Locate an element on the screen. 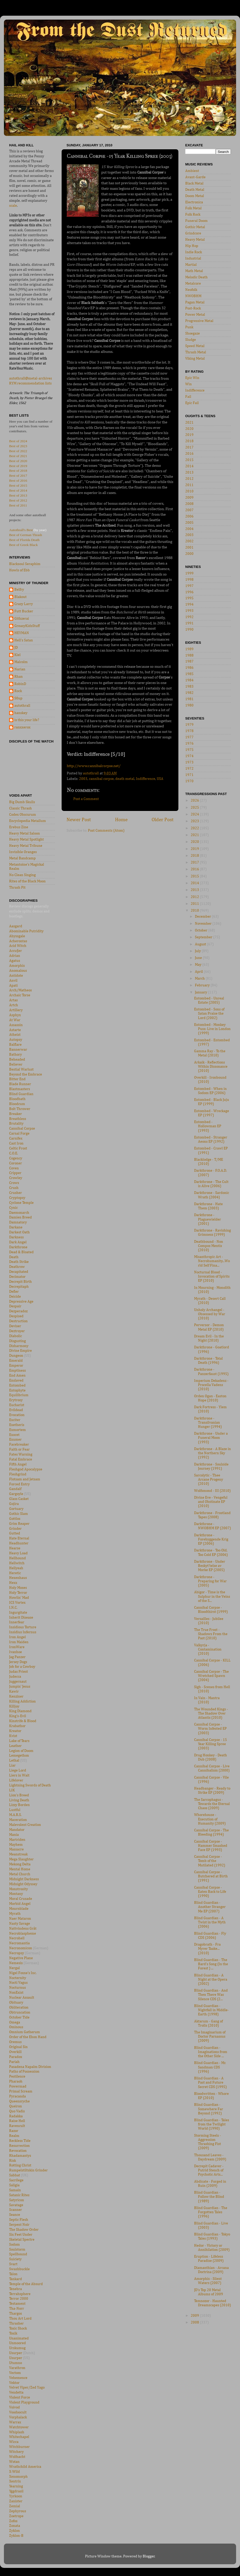 The width and height of the screenshot is (240, 2576). Entophyte is located at coordinates (17, 1390).